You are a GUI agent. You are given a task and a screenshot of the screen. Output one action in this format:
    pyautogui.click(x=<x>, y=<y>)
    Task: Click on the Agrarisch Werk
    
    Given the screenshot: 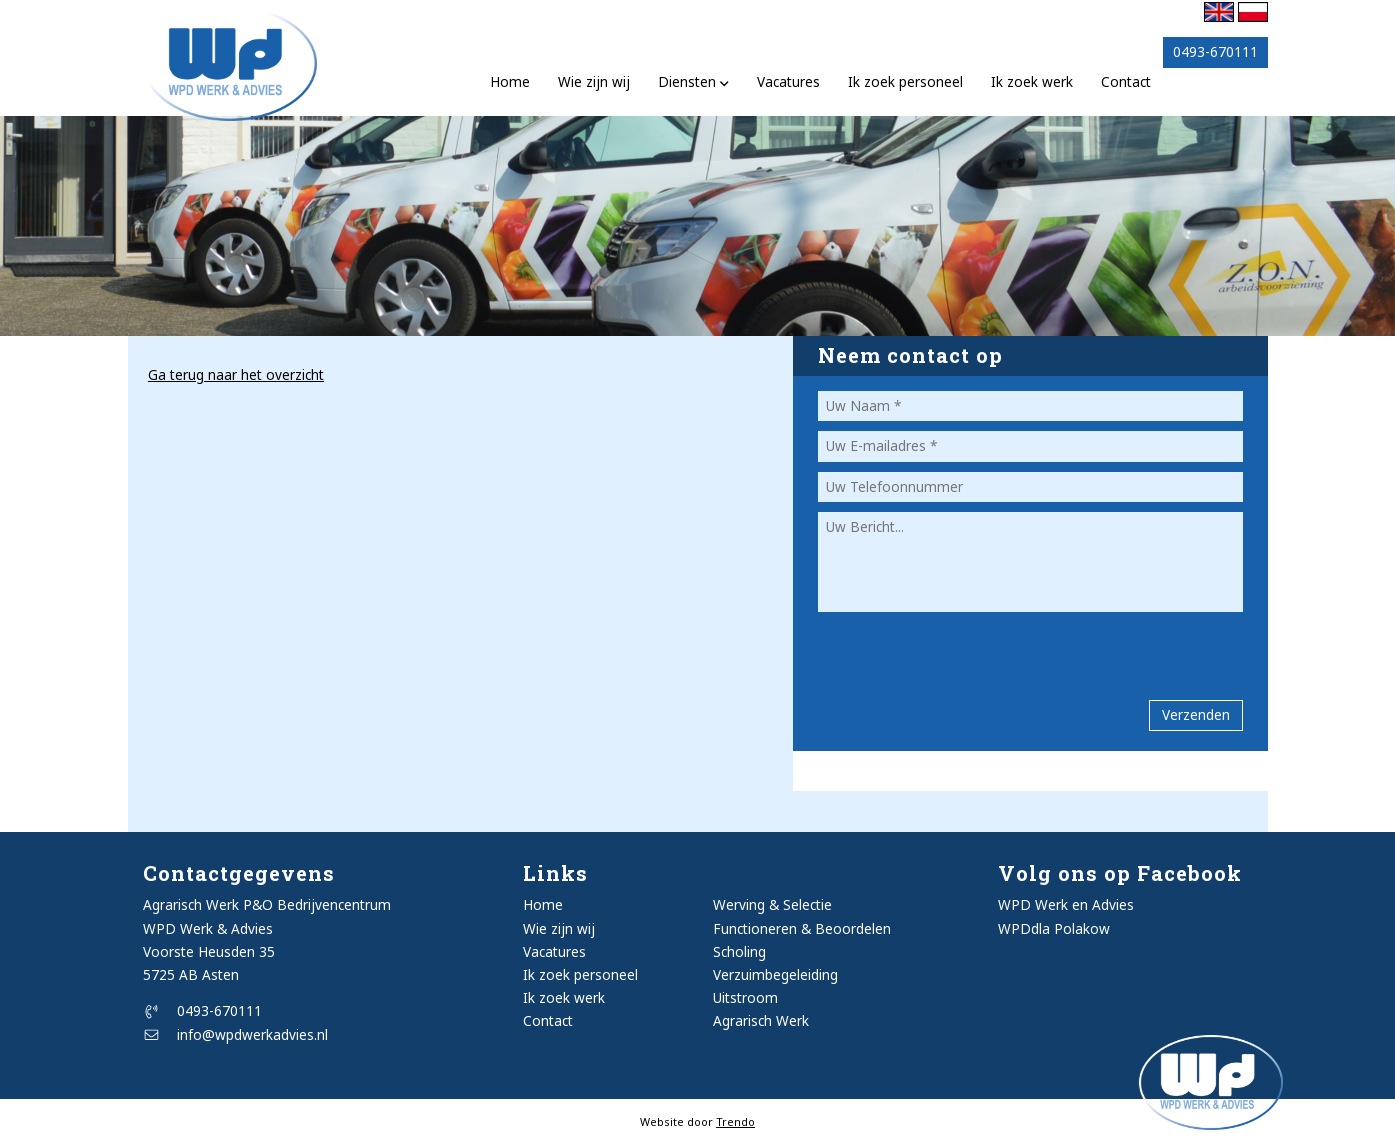 What is the action you would take?
    pyautogui.click(x=761, y=1020)
    